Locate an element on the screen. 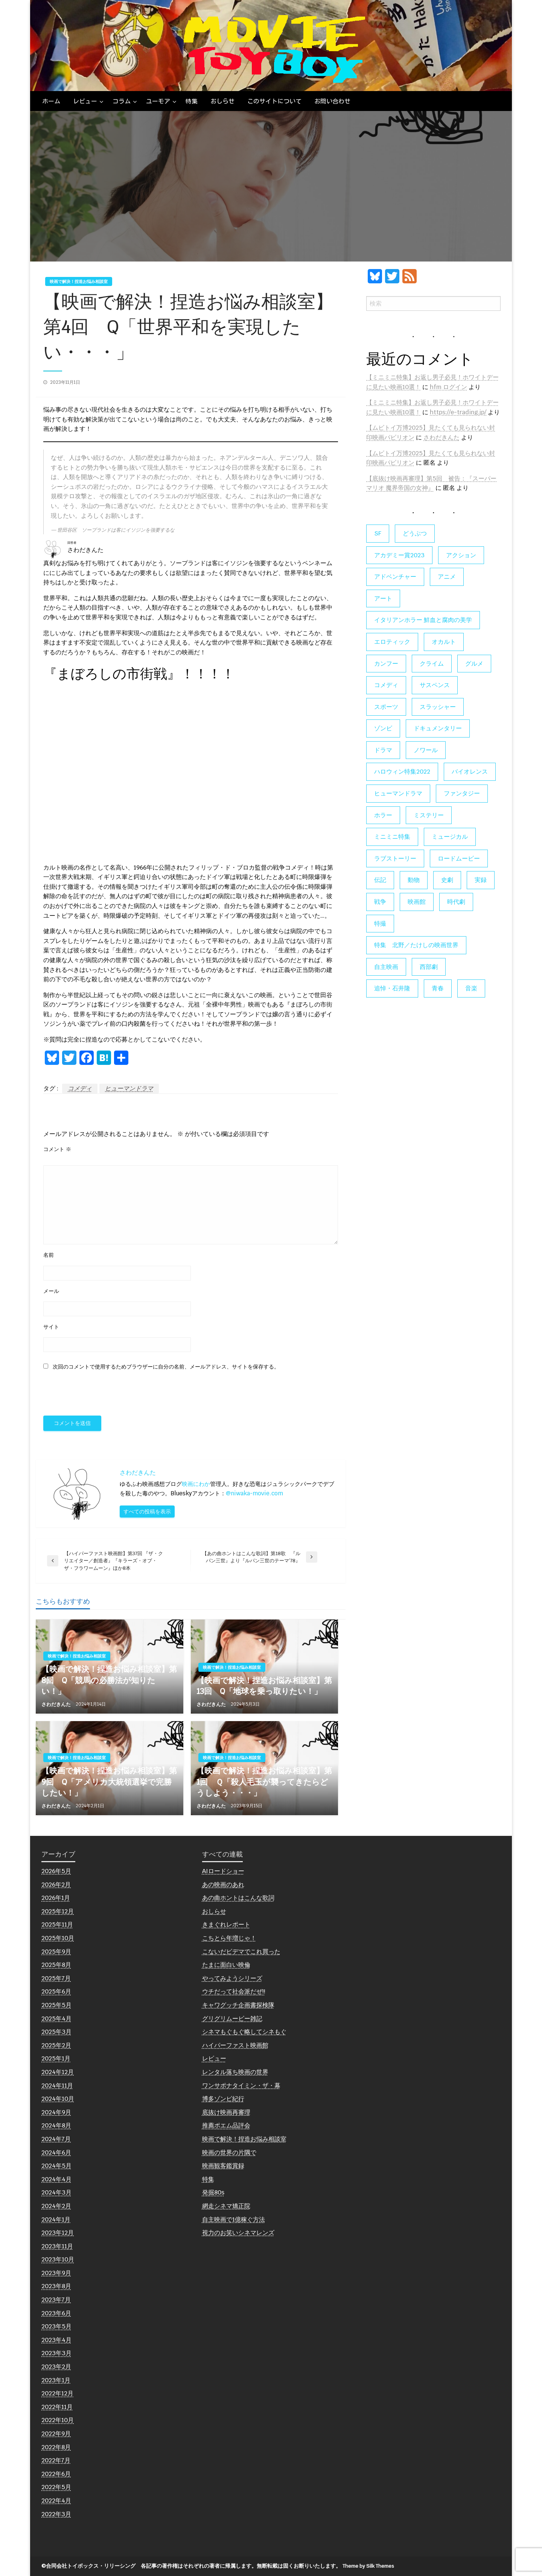 This screenshot has height=2576, width=542. グリグリムービー雑記 is located at coordinates (232, 2018).